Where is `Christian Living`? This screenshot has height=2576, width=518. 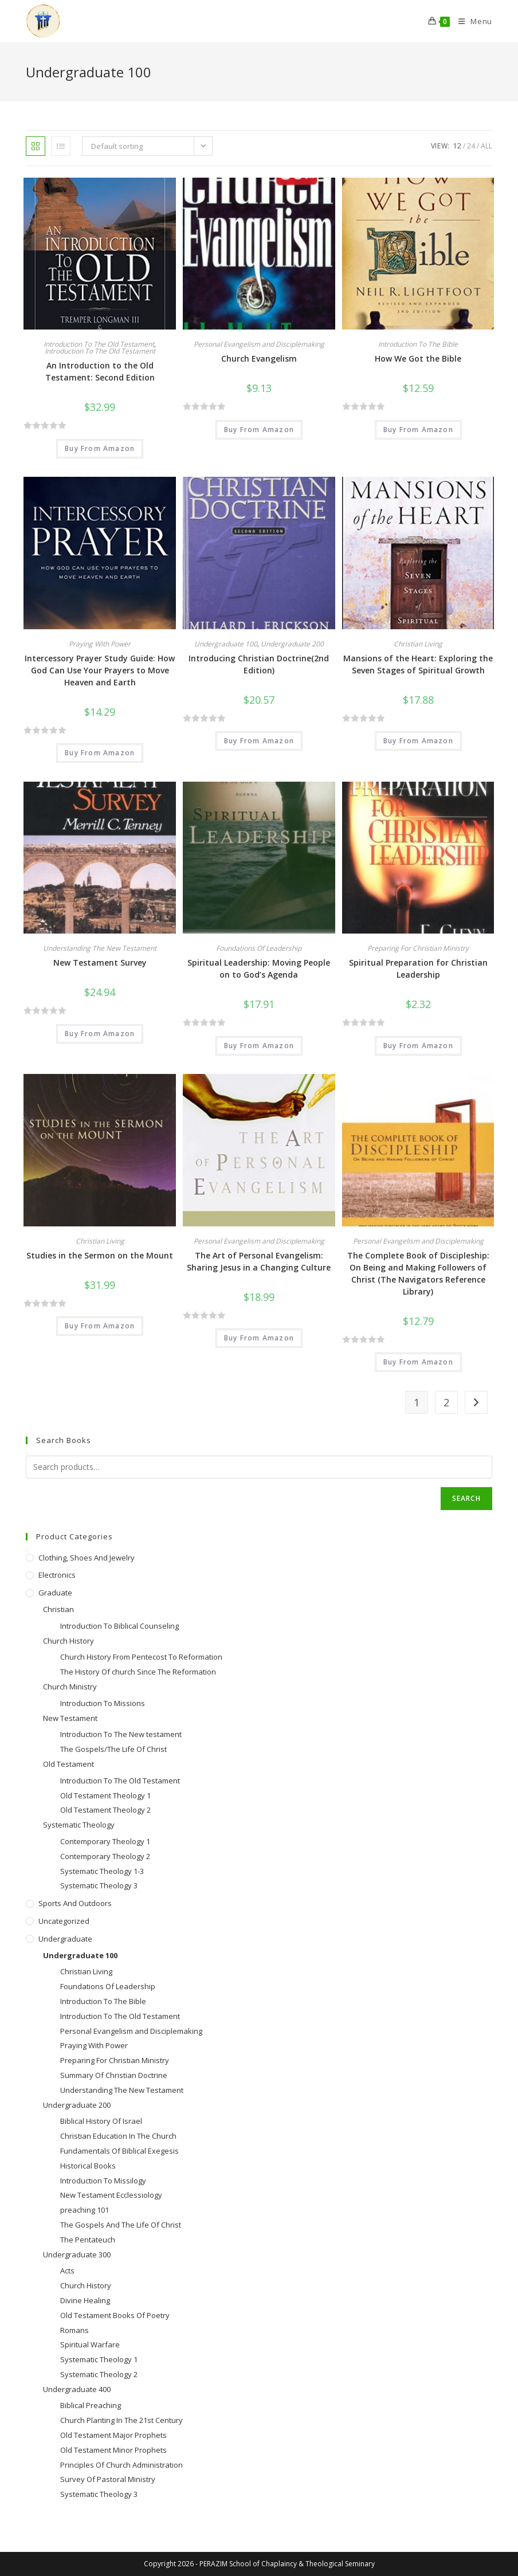 Christian Living is located at coordinates (418, 644).